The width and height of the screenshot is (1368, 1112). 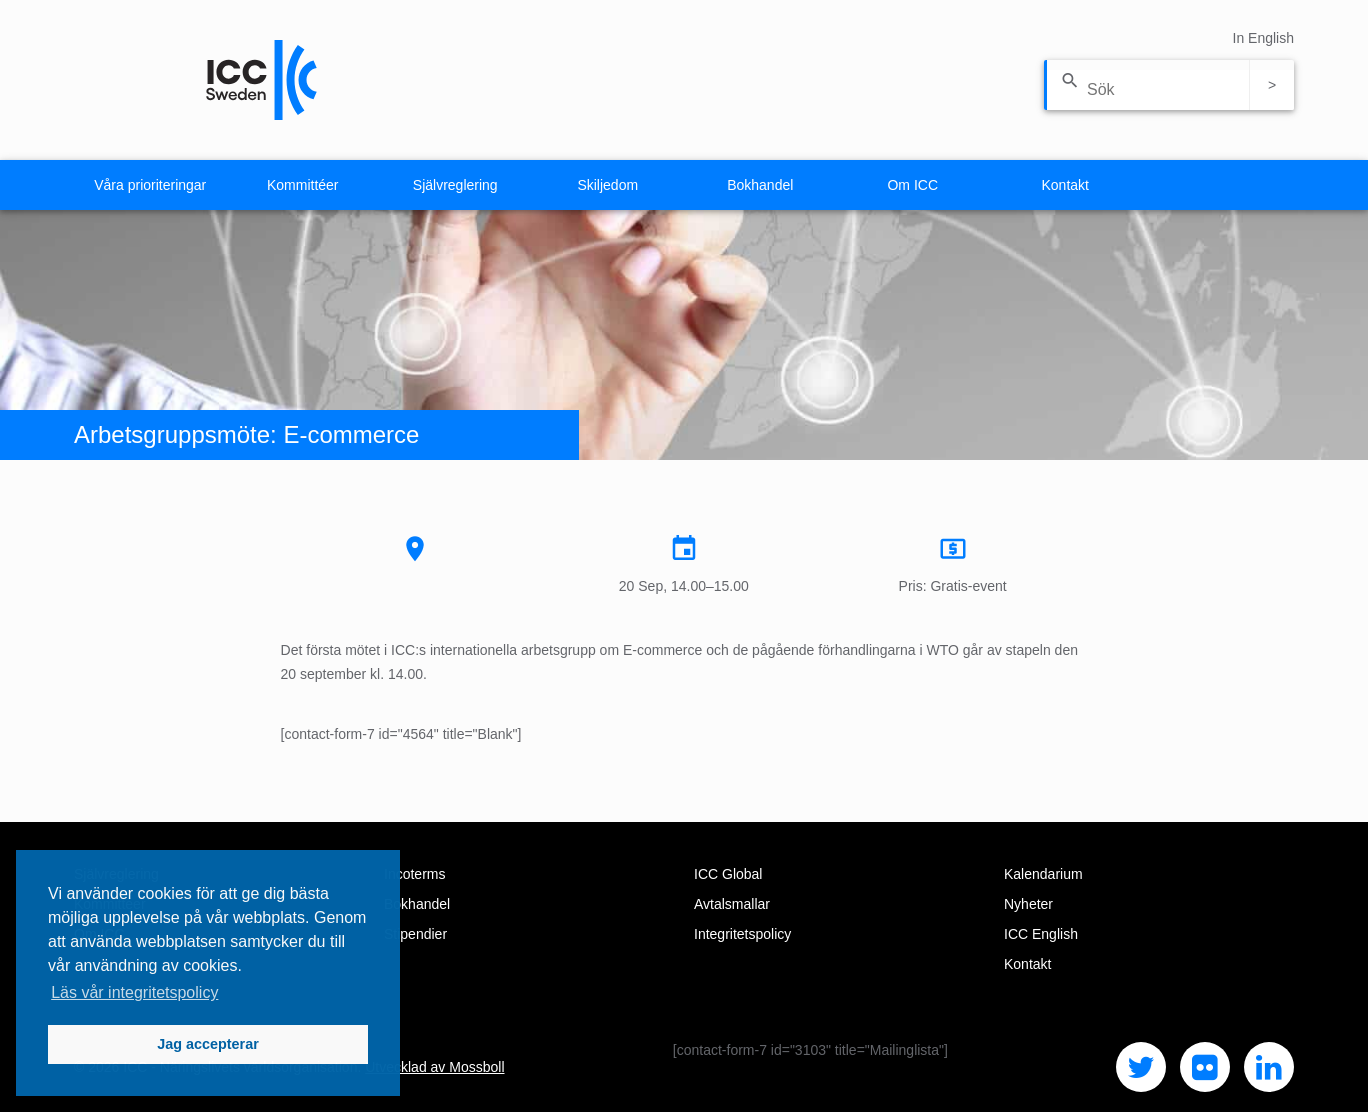 What do you see at coordinates (414, 874) in the screenshot?
I see `Incoterms` at bounding box center [414, 874].